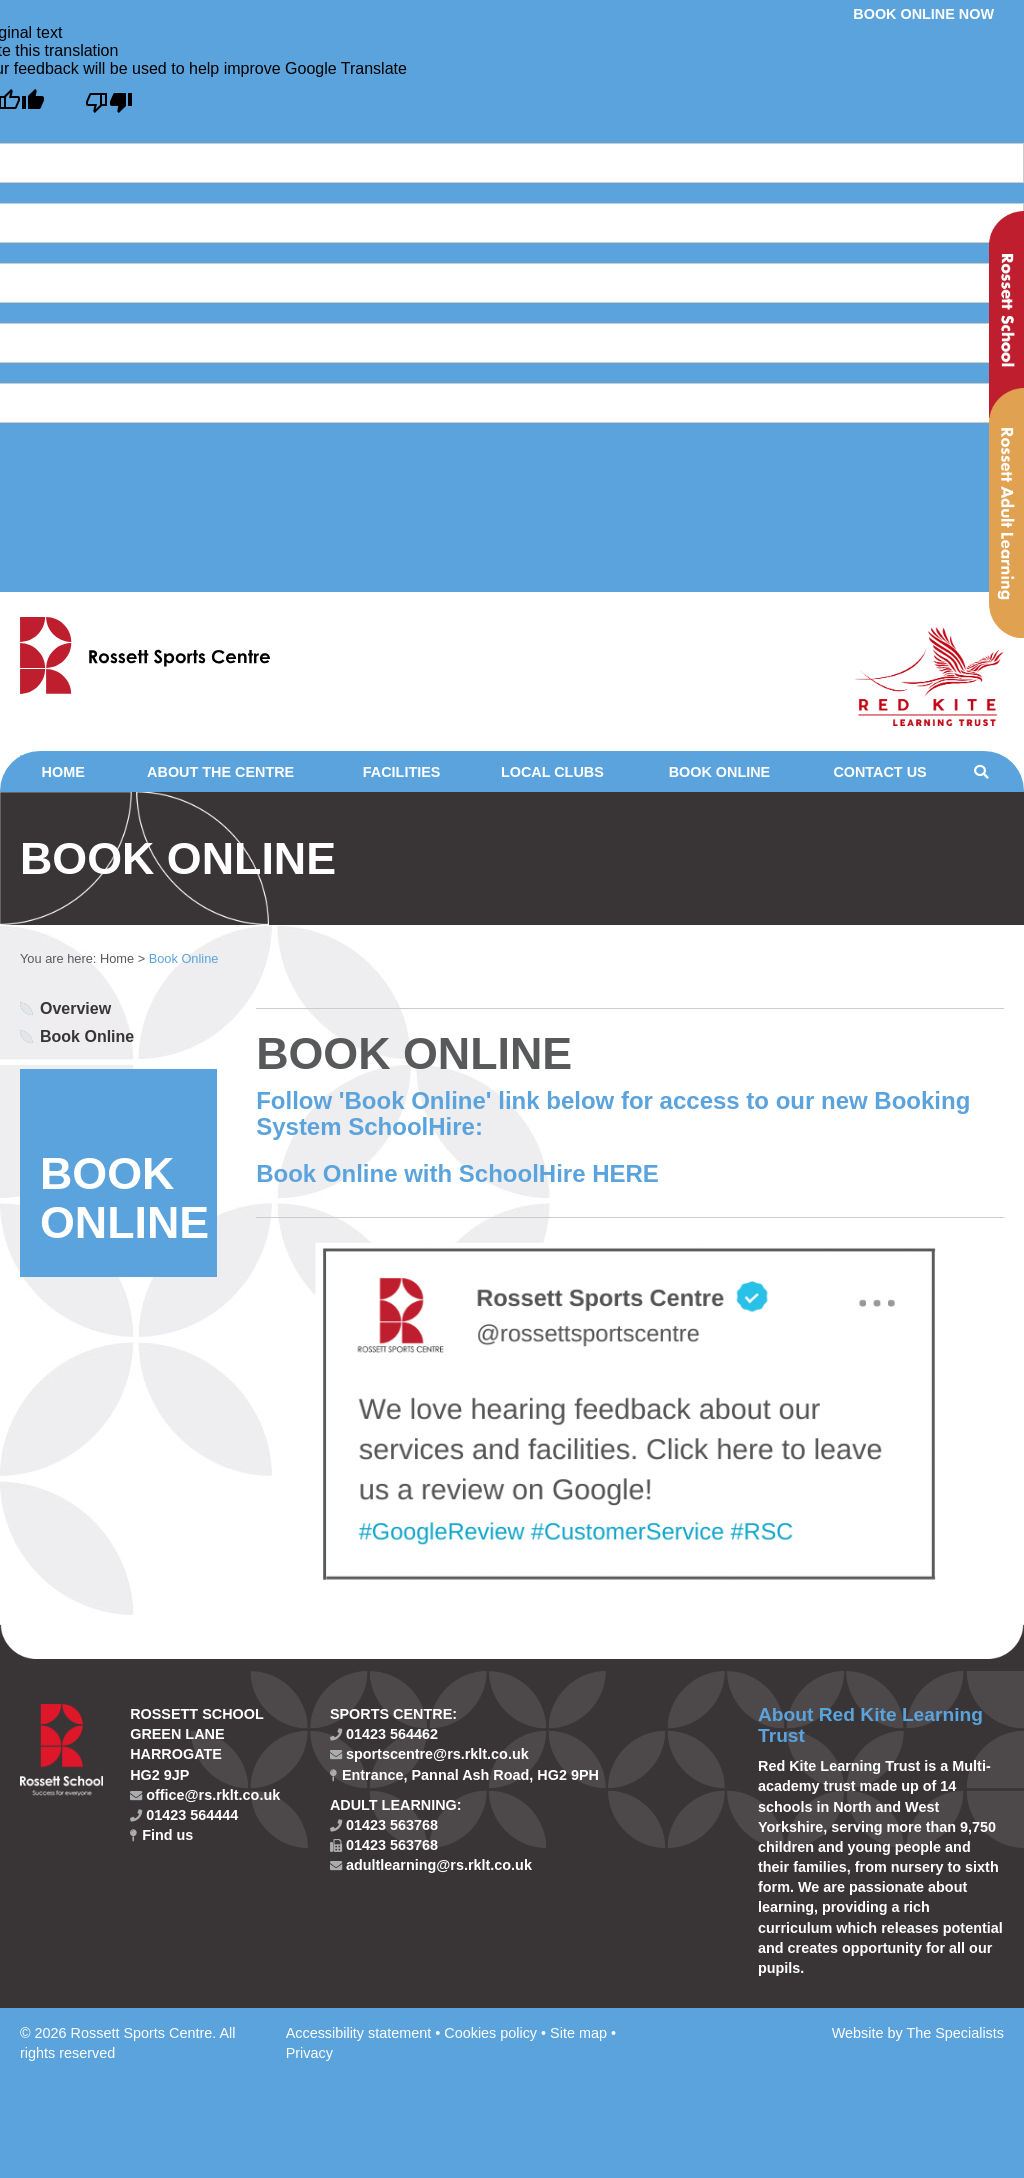 The width and height of the screenshot is (1024, 2178). I want to click on sportscentre@rs.rklt.co.uk, so click(429, 1754).